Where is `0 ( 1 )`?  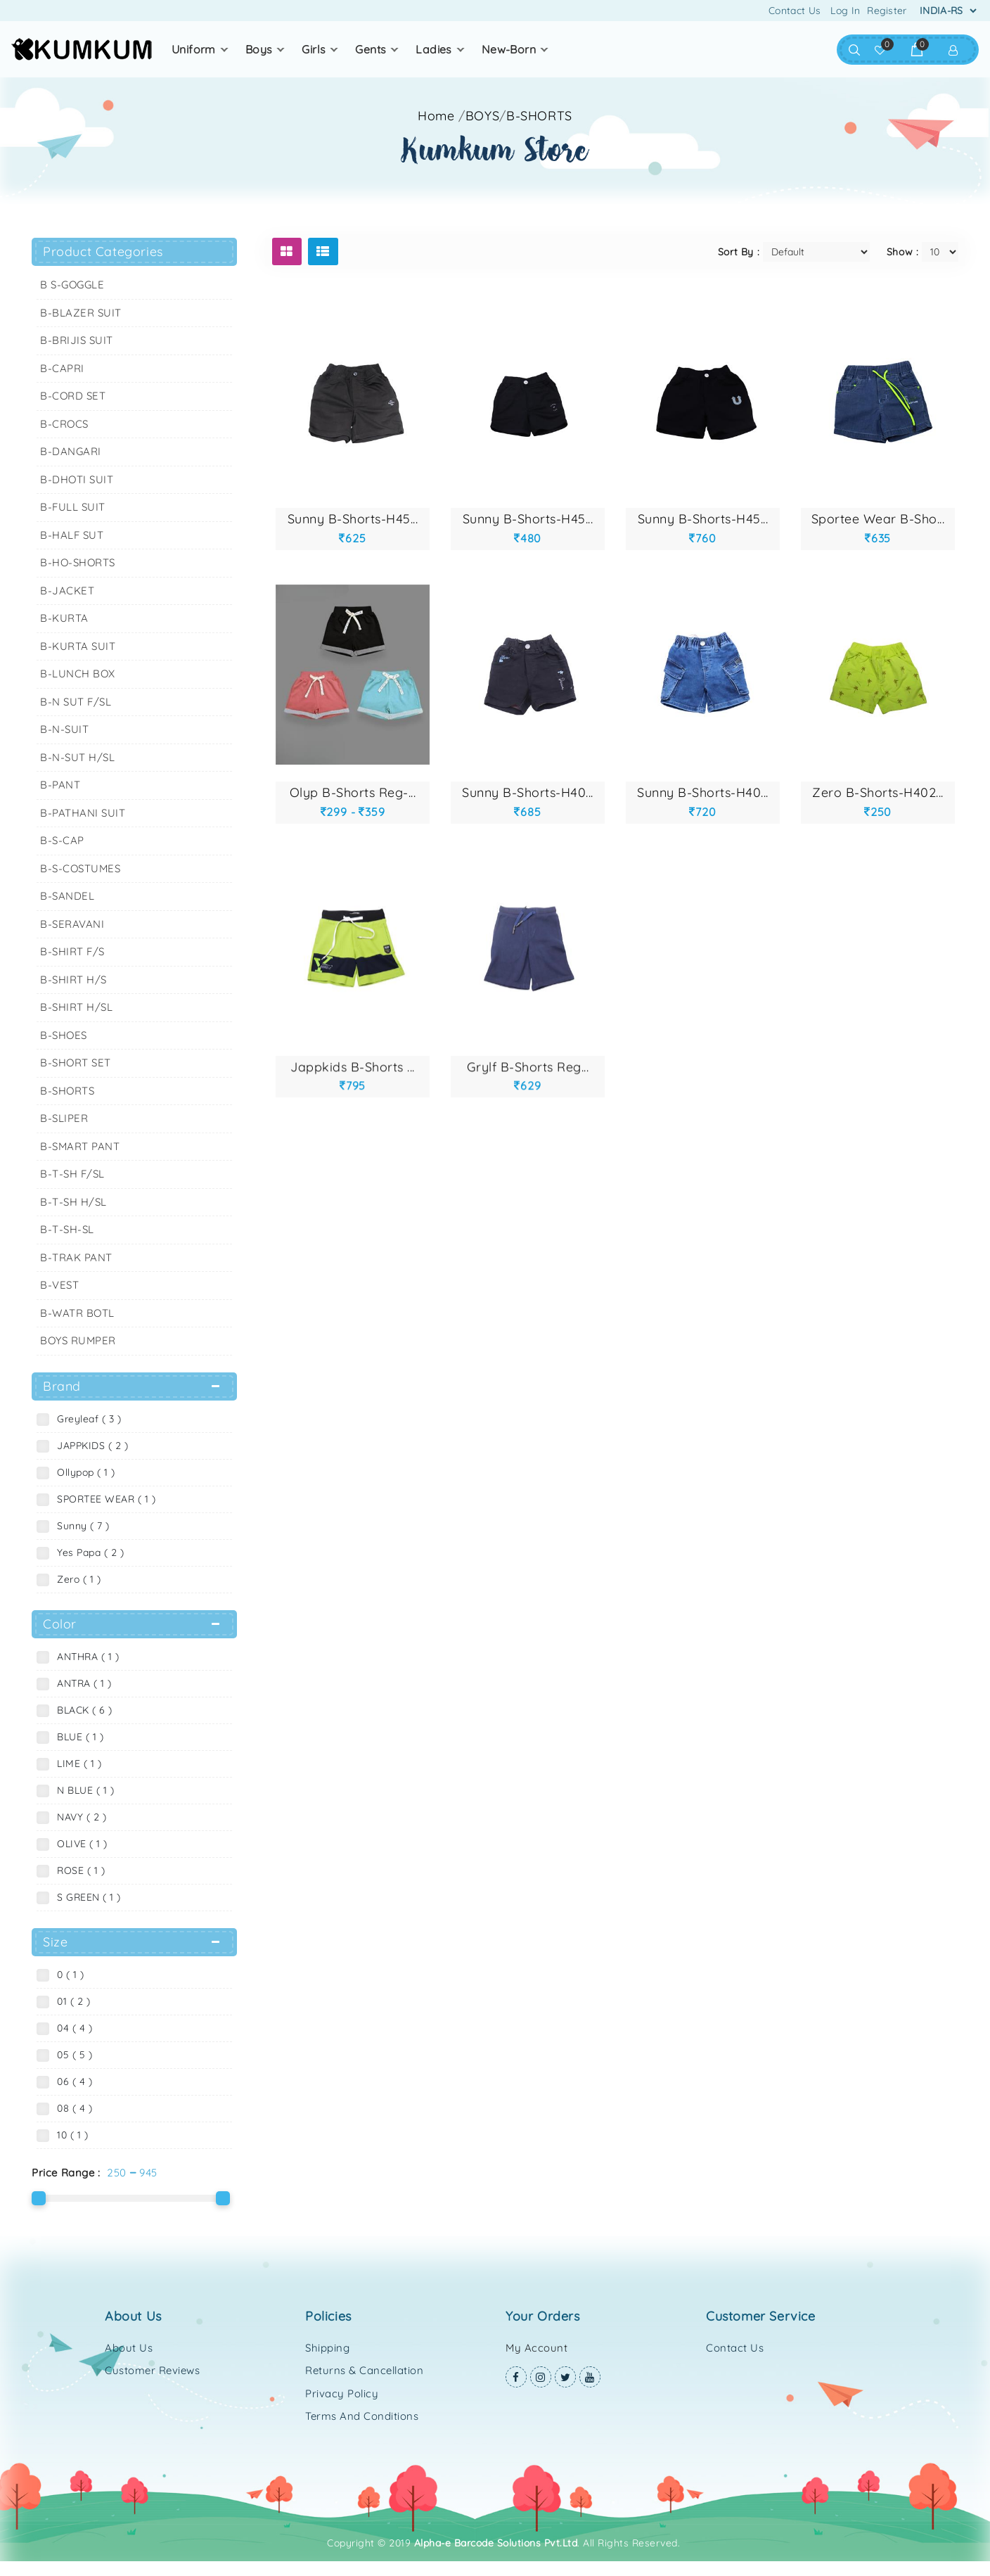
0 ( 1 ) is located at coordinates (67, 1974).